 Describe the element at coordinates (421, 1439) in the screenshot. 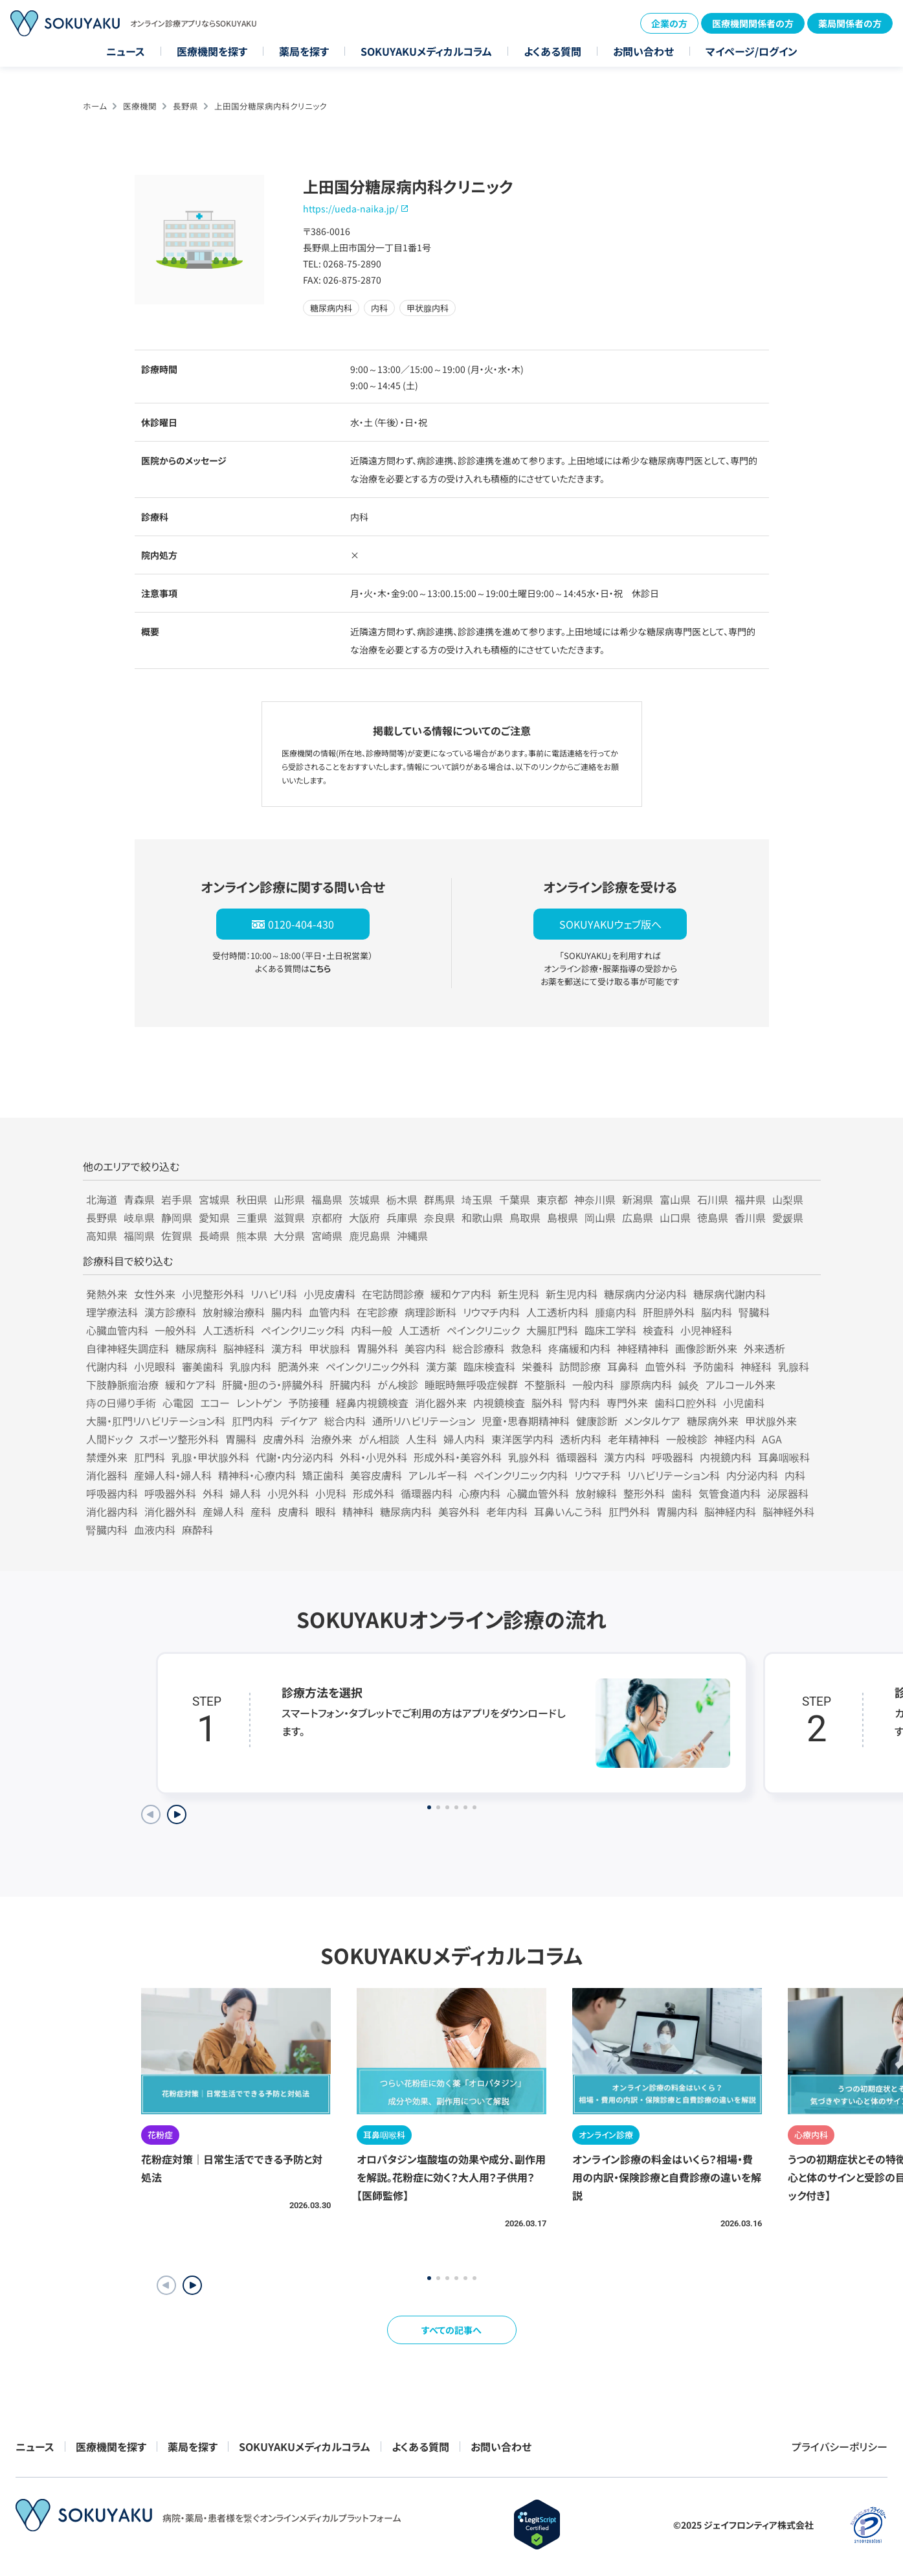

I see `人生科` at that location.